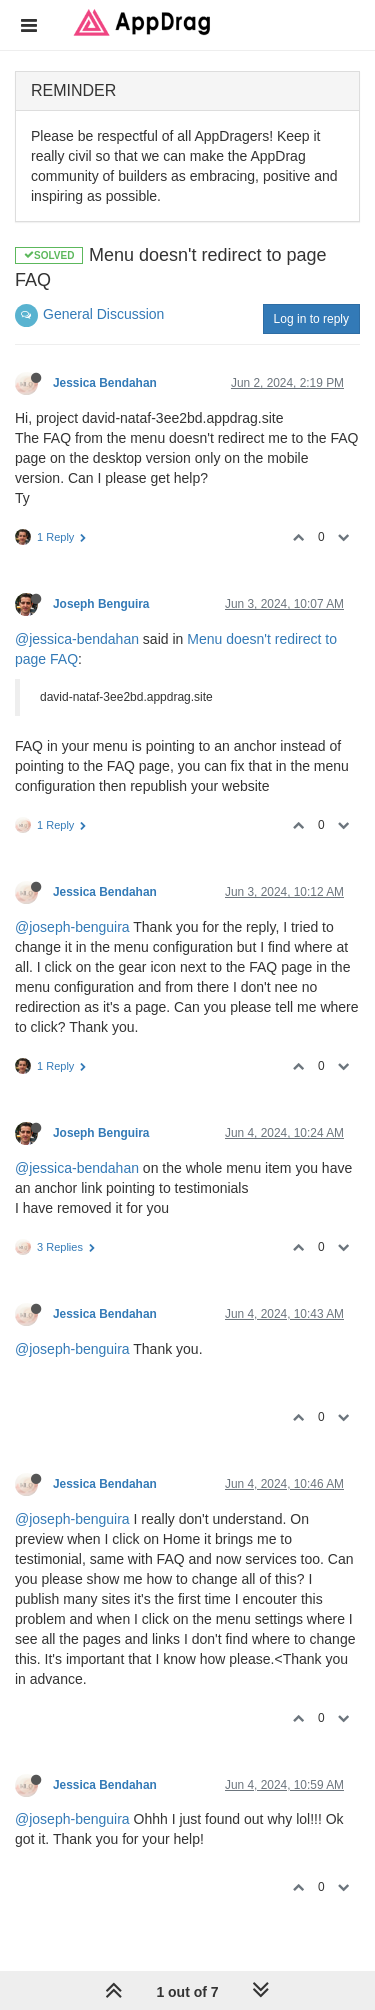  Describe the element at coordinates (77, 639) in the screenshot. I see `@jessica-bendahan` at that location.